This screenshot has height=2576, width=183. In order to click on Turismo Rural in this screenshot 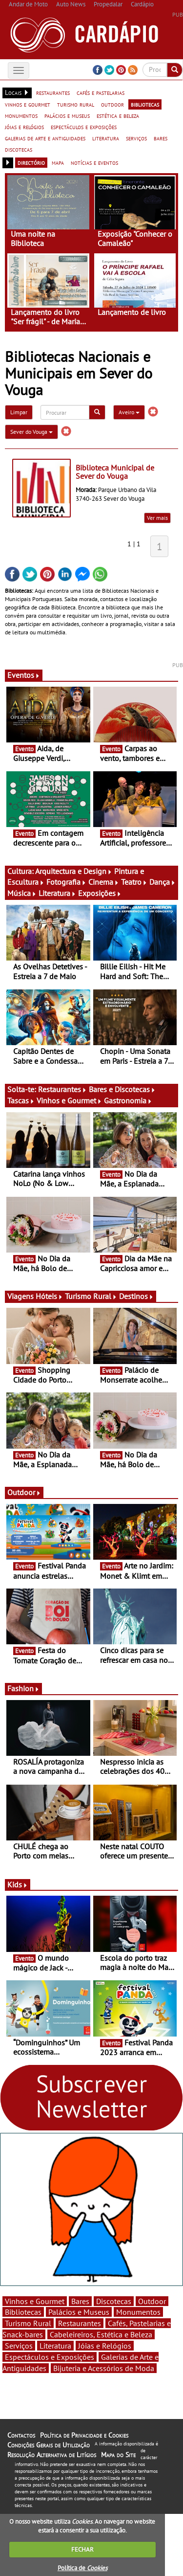, I will do `click(91, 1296)`.